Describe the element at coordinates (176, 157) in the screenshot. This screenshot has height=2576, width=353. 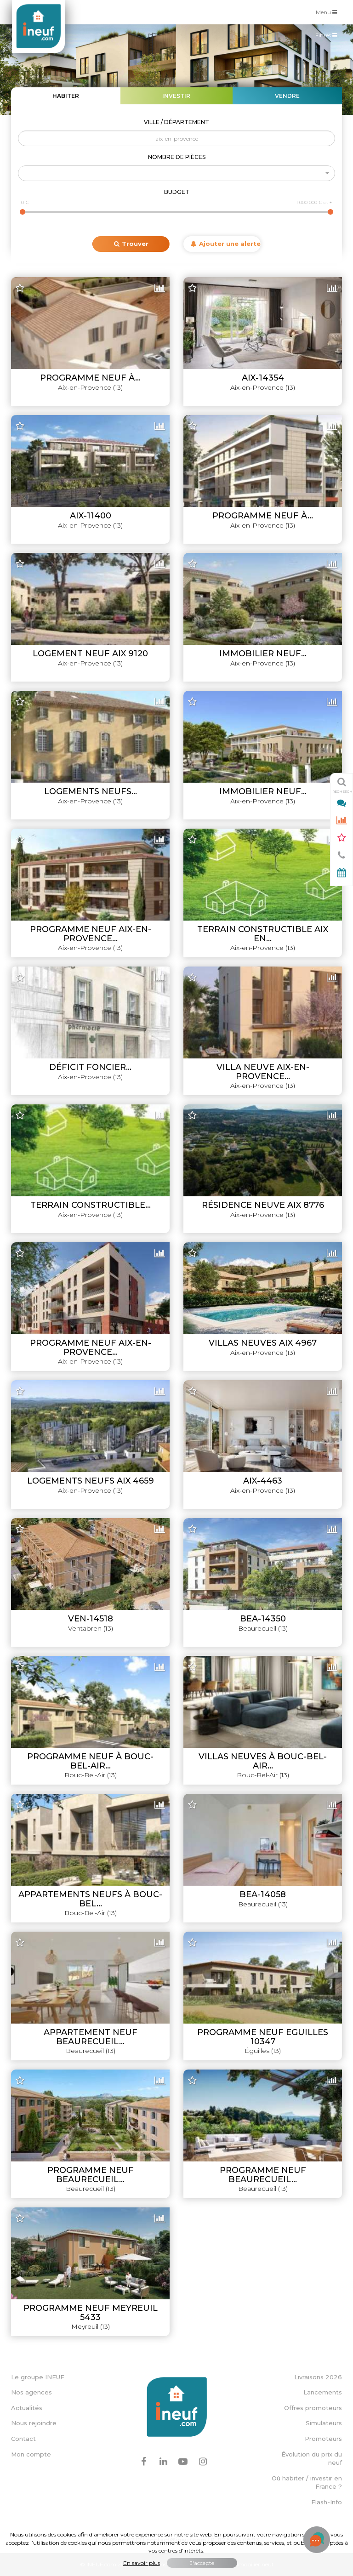
I see `Nombre de pièces` at that location.